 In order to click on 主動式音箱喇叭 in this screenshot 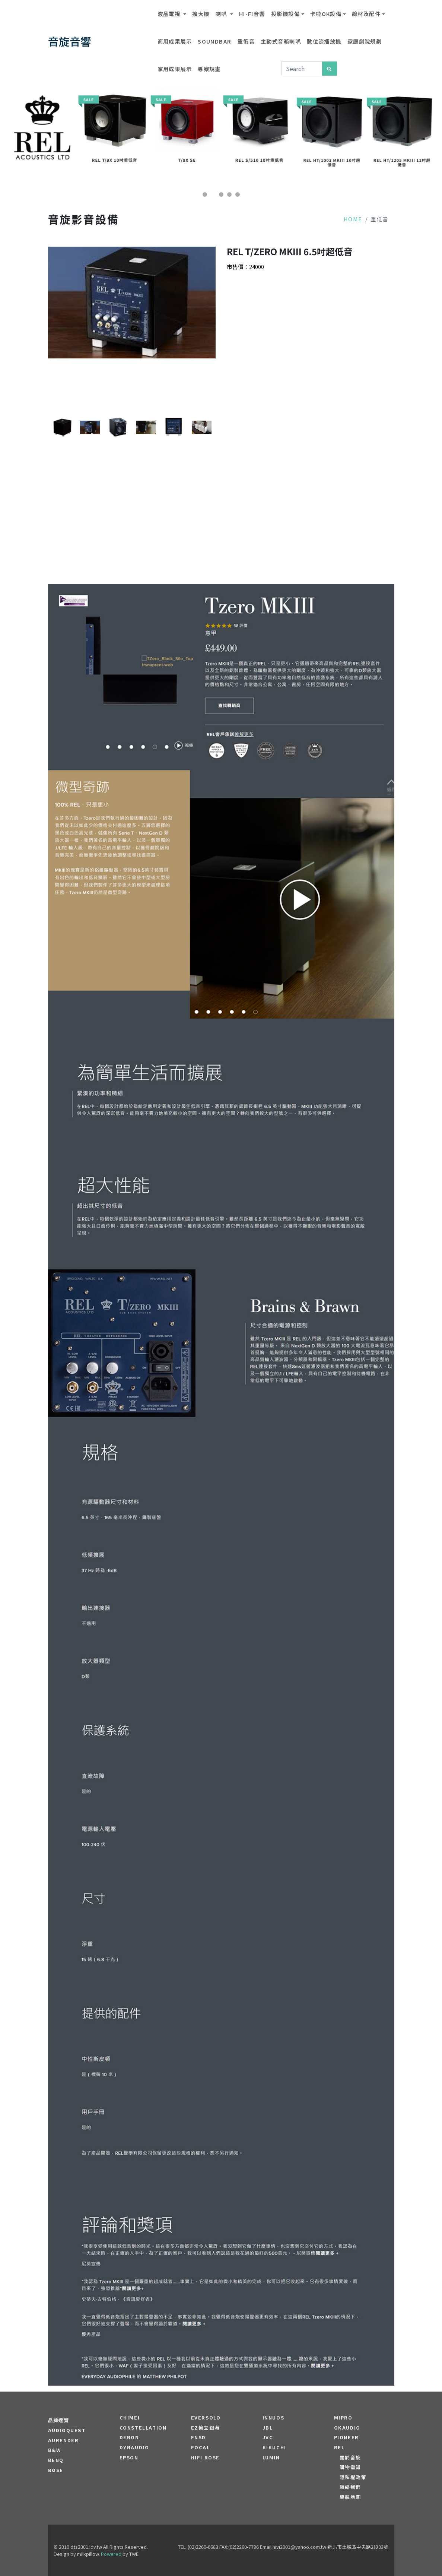, I will do `click(281, 41)`.